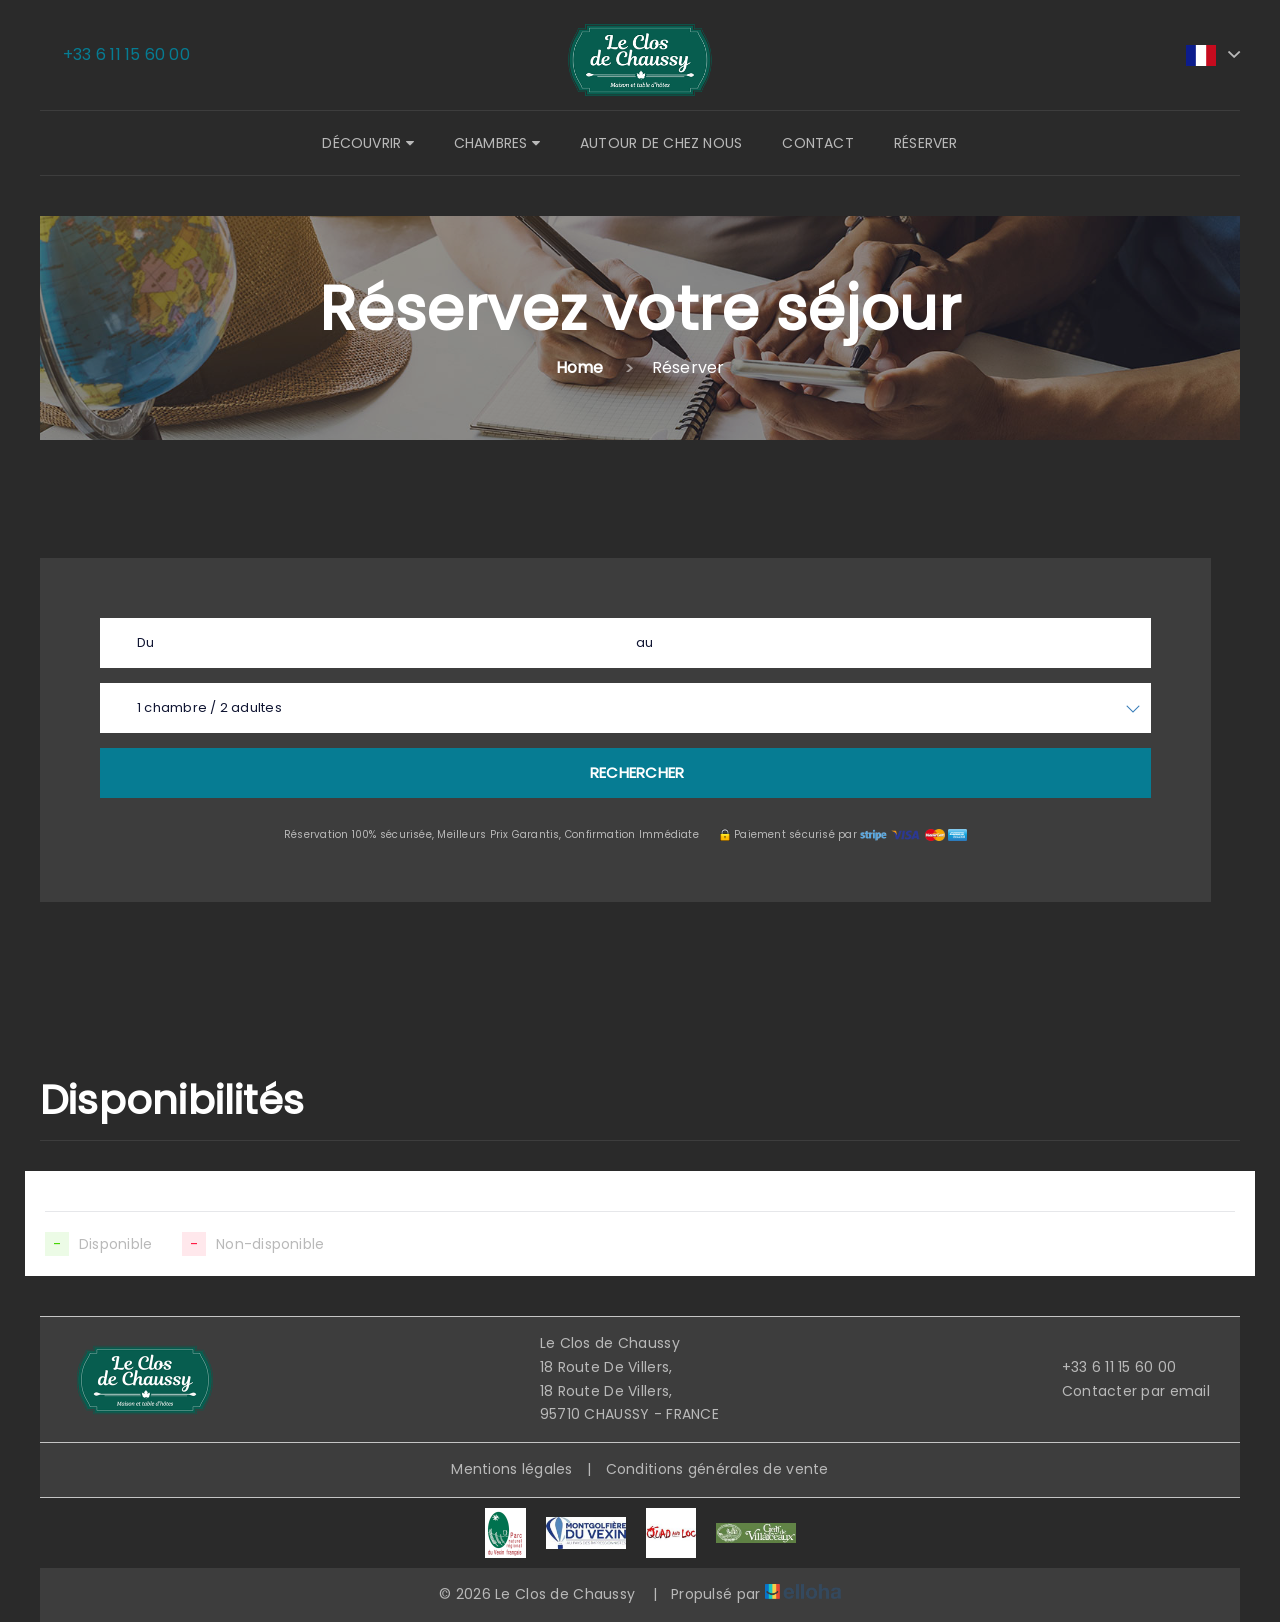 Image resolution: width=1280 pixels, height=1622 pixels. What do you see at coordinates (367, 143) in the screenshot?
I see `Découvrir` at bounding box center [367, 143].